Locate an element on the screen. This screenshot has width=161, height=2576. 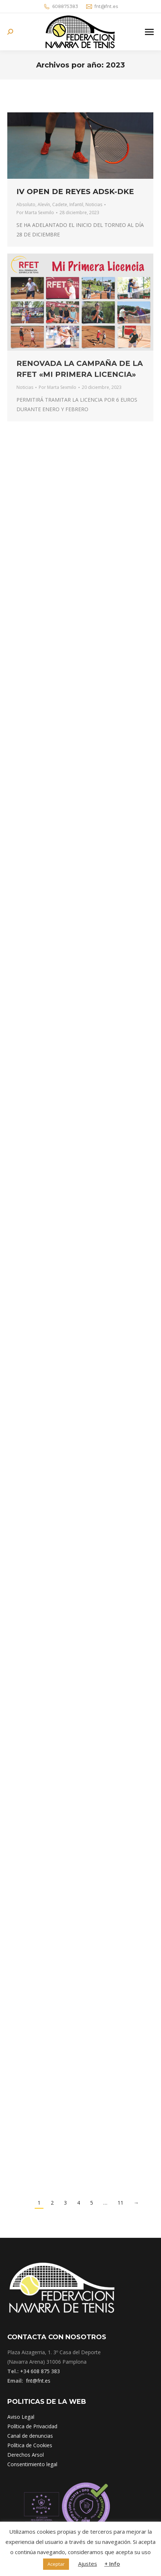
+ Info is located at coordinates (112, 2563).